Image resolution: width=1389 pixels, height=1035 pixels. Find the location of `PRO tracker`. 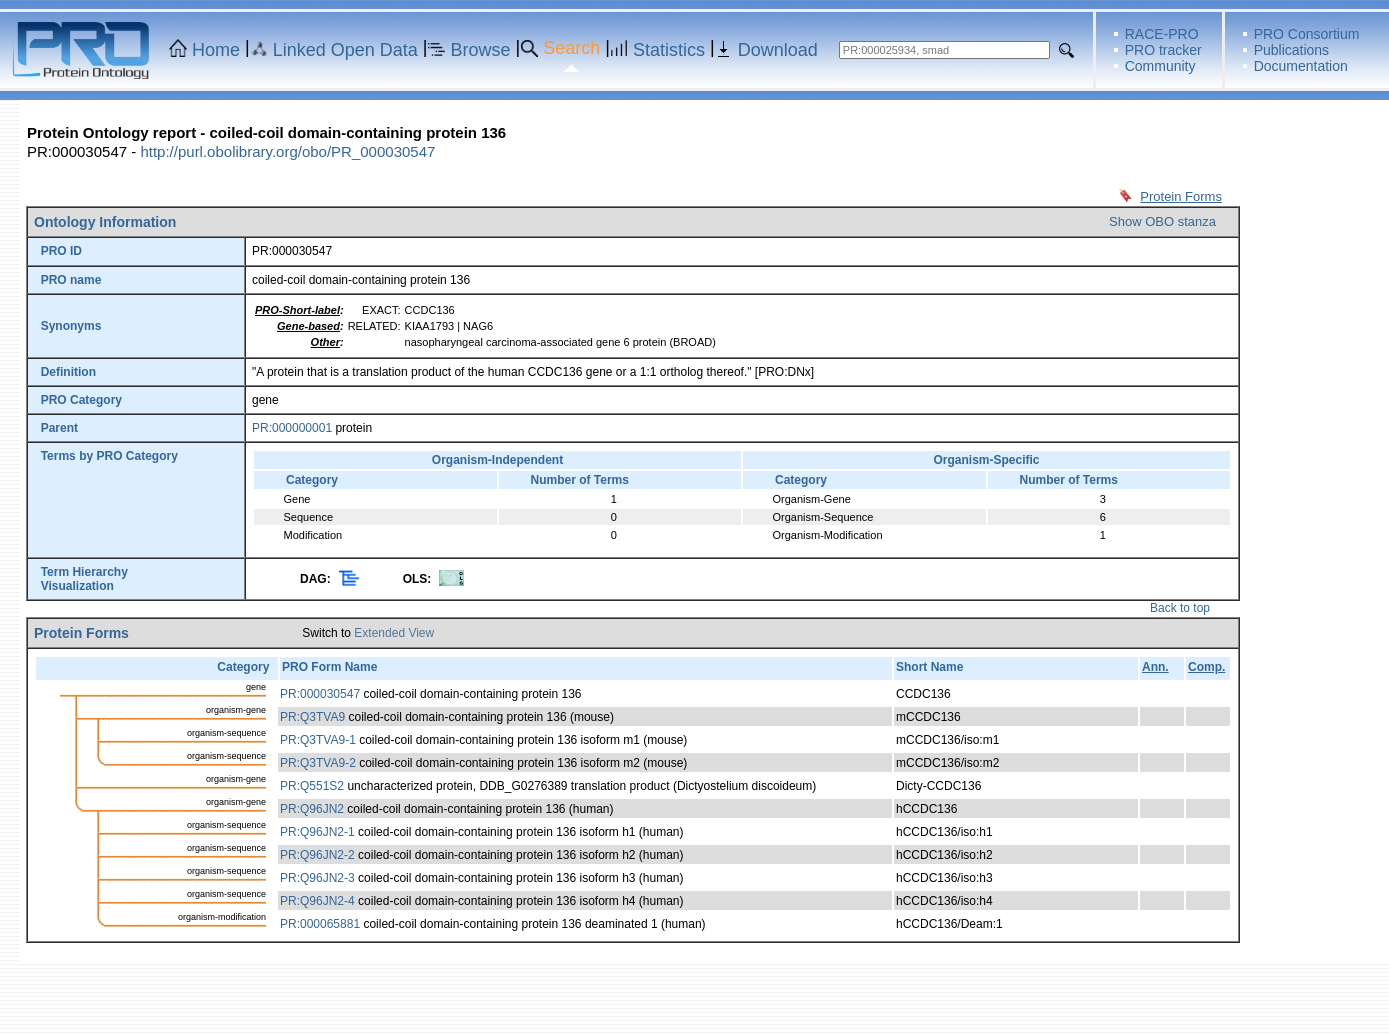

PRO tracker is located at coordinates (1163, 50).